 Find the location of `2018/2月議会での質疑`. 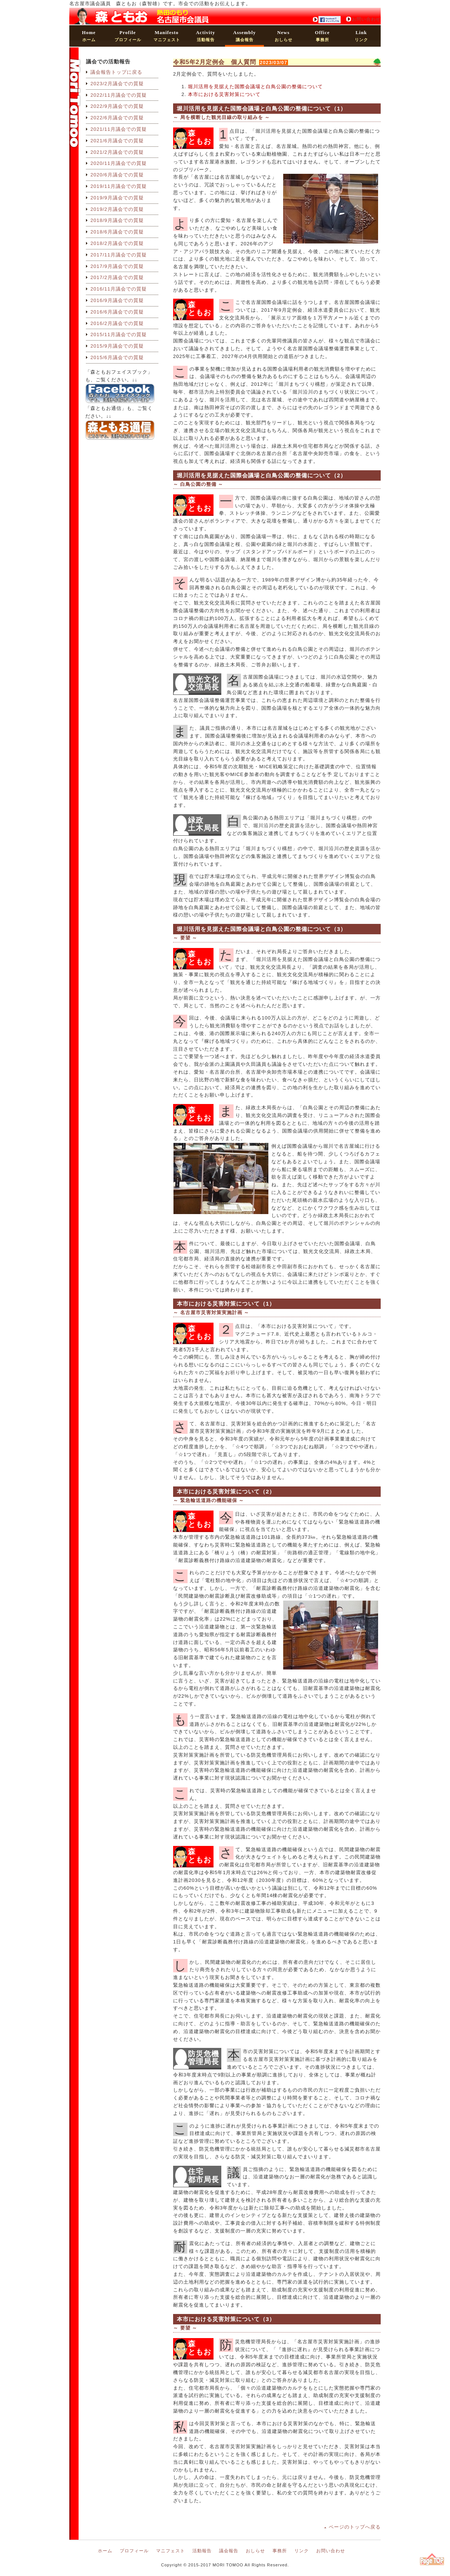

2018/2月議会での質疑 is located at coordinates (117, 243).